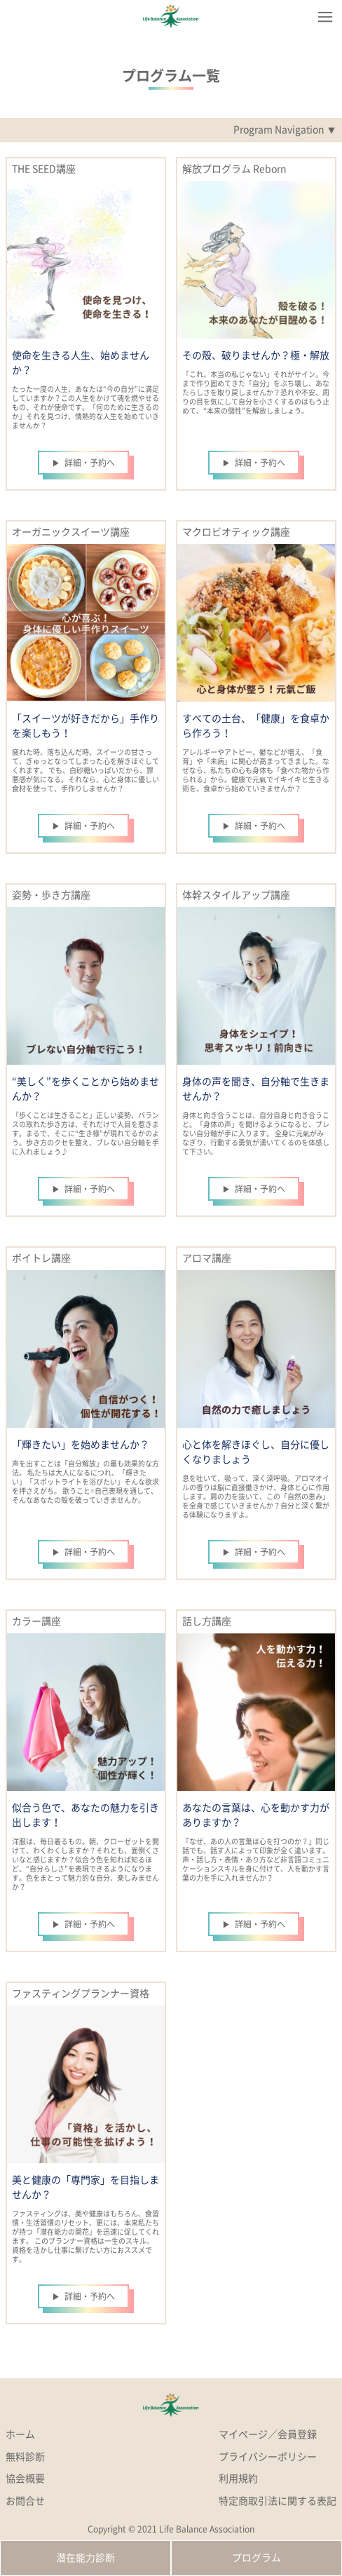 The width and height of the screenshot is (342, 2576). Describe the element at coordinates (268, 2457) in the screenshot. I see `プライバシーポリシー` at that location.